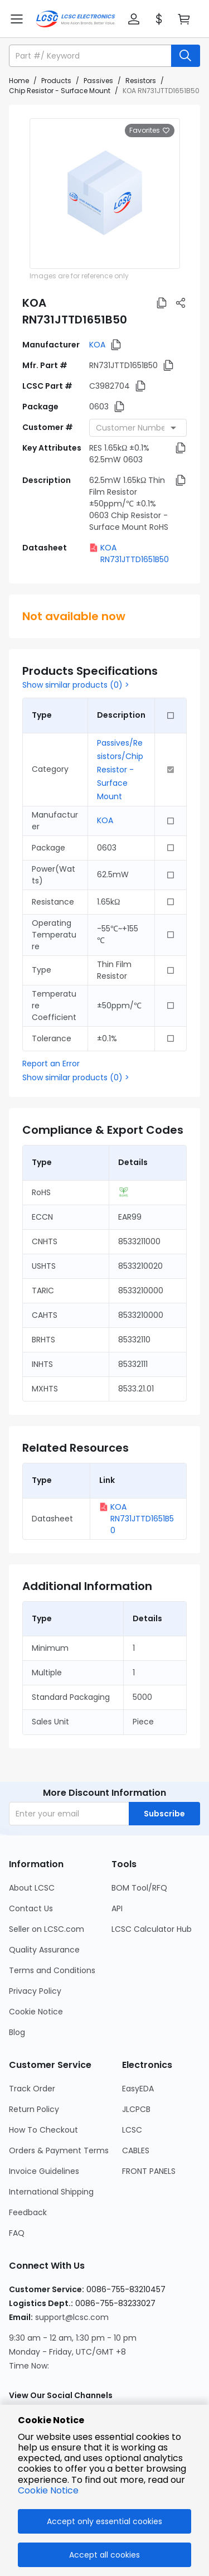  Describe the element at coordinates (19, 80) in the screenshot. I see `Home` at that location.